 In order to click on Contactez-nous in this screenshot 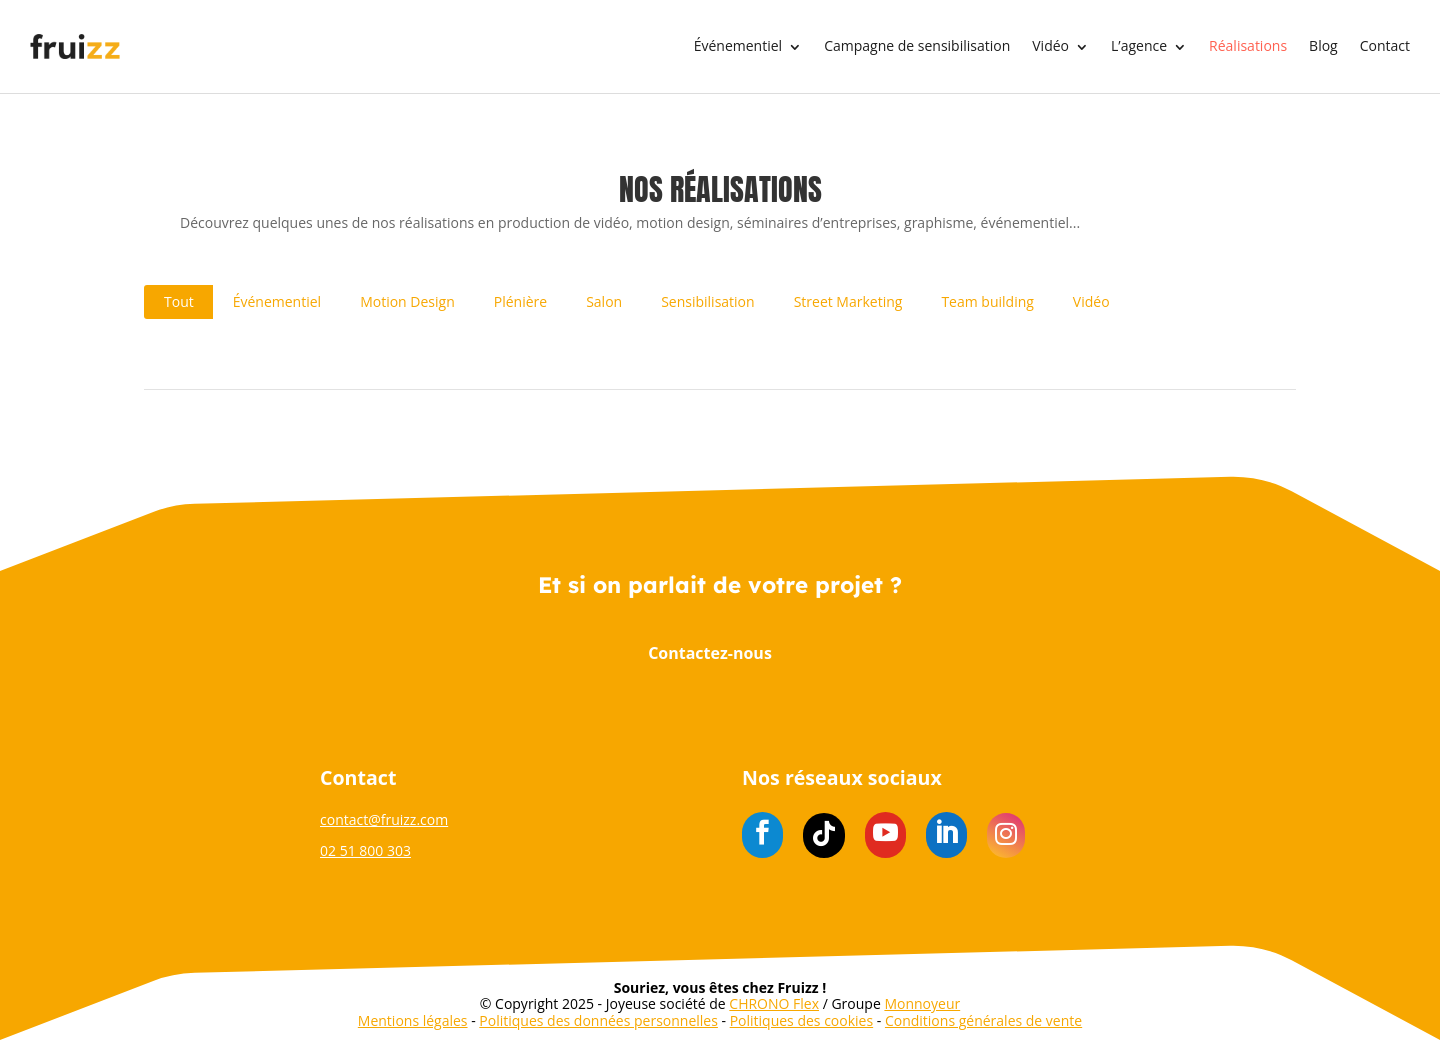, I will do `click(710, 653)`.